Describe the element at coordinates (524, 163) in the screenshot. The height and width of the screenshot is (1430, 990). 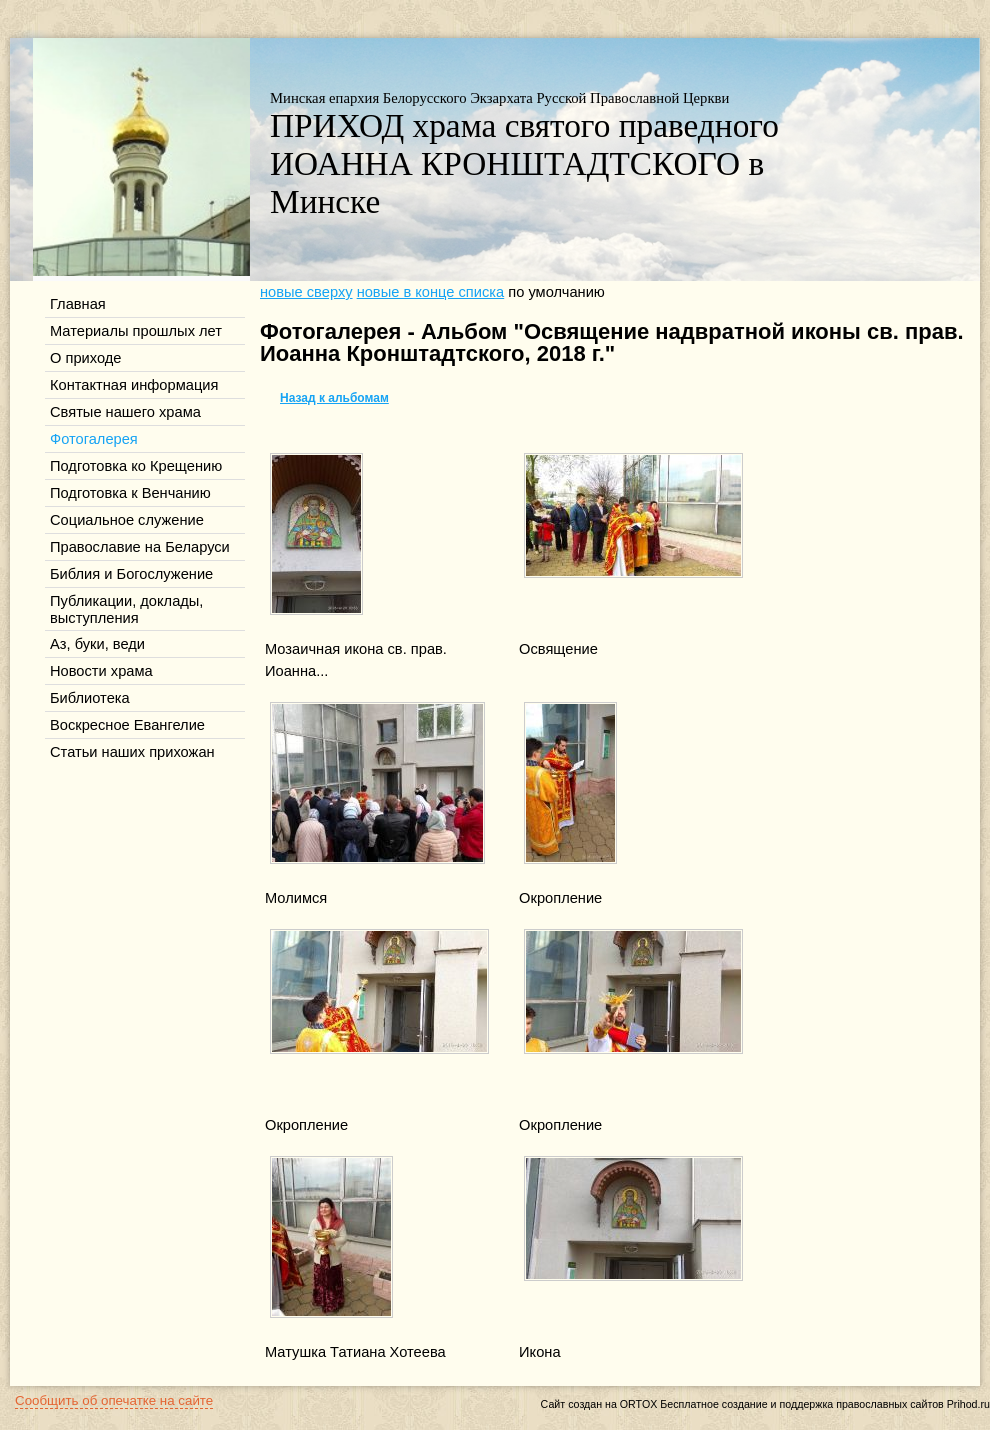
I see `ПРИХОД храма святого праведного ИОАННА КРОНШТАДТСКОГО в Минске` at that location.